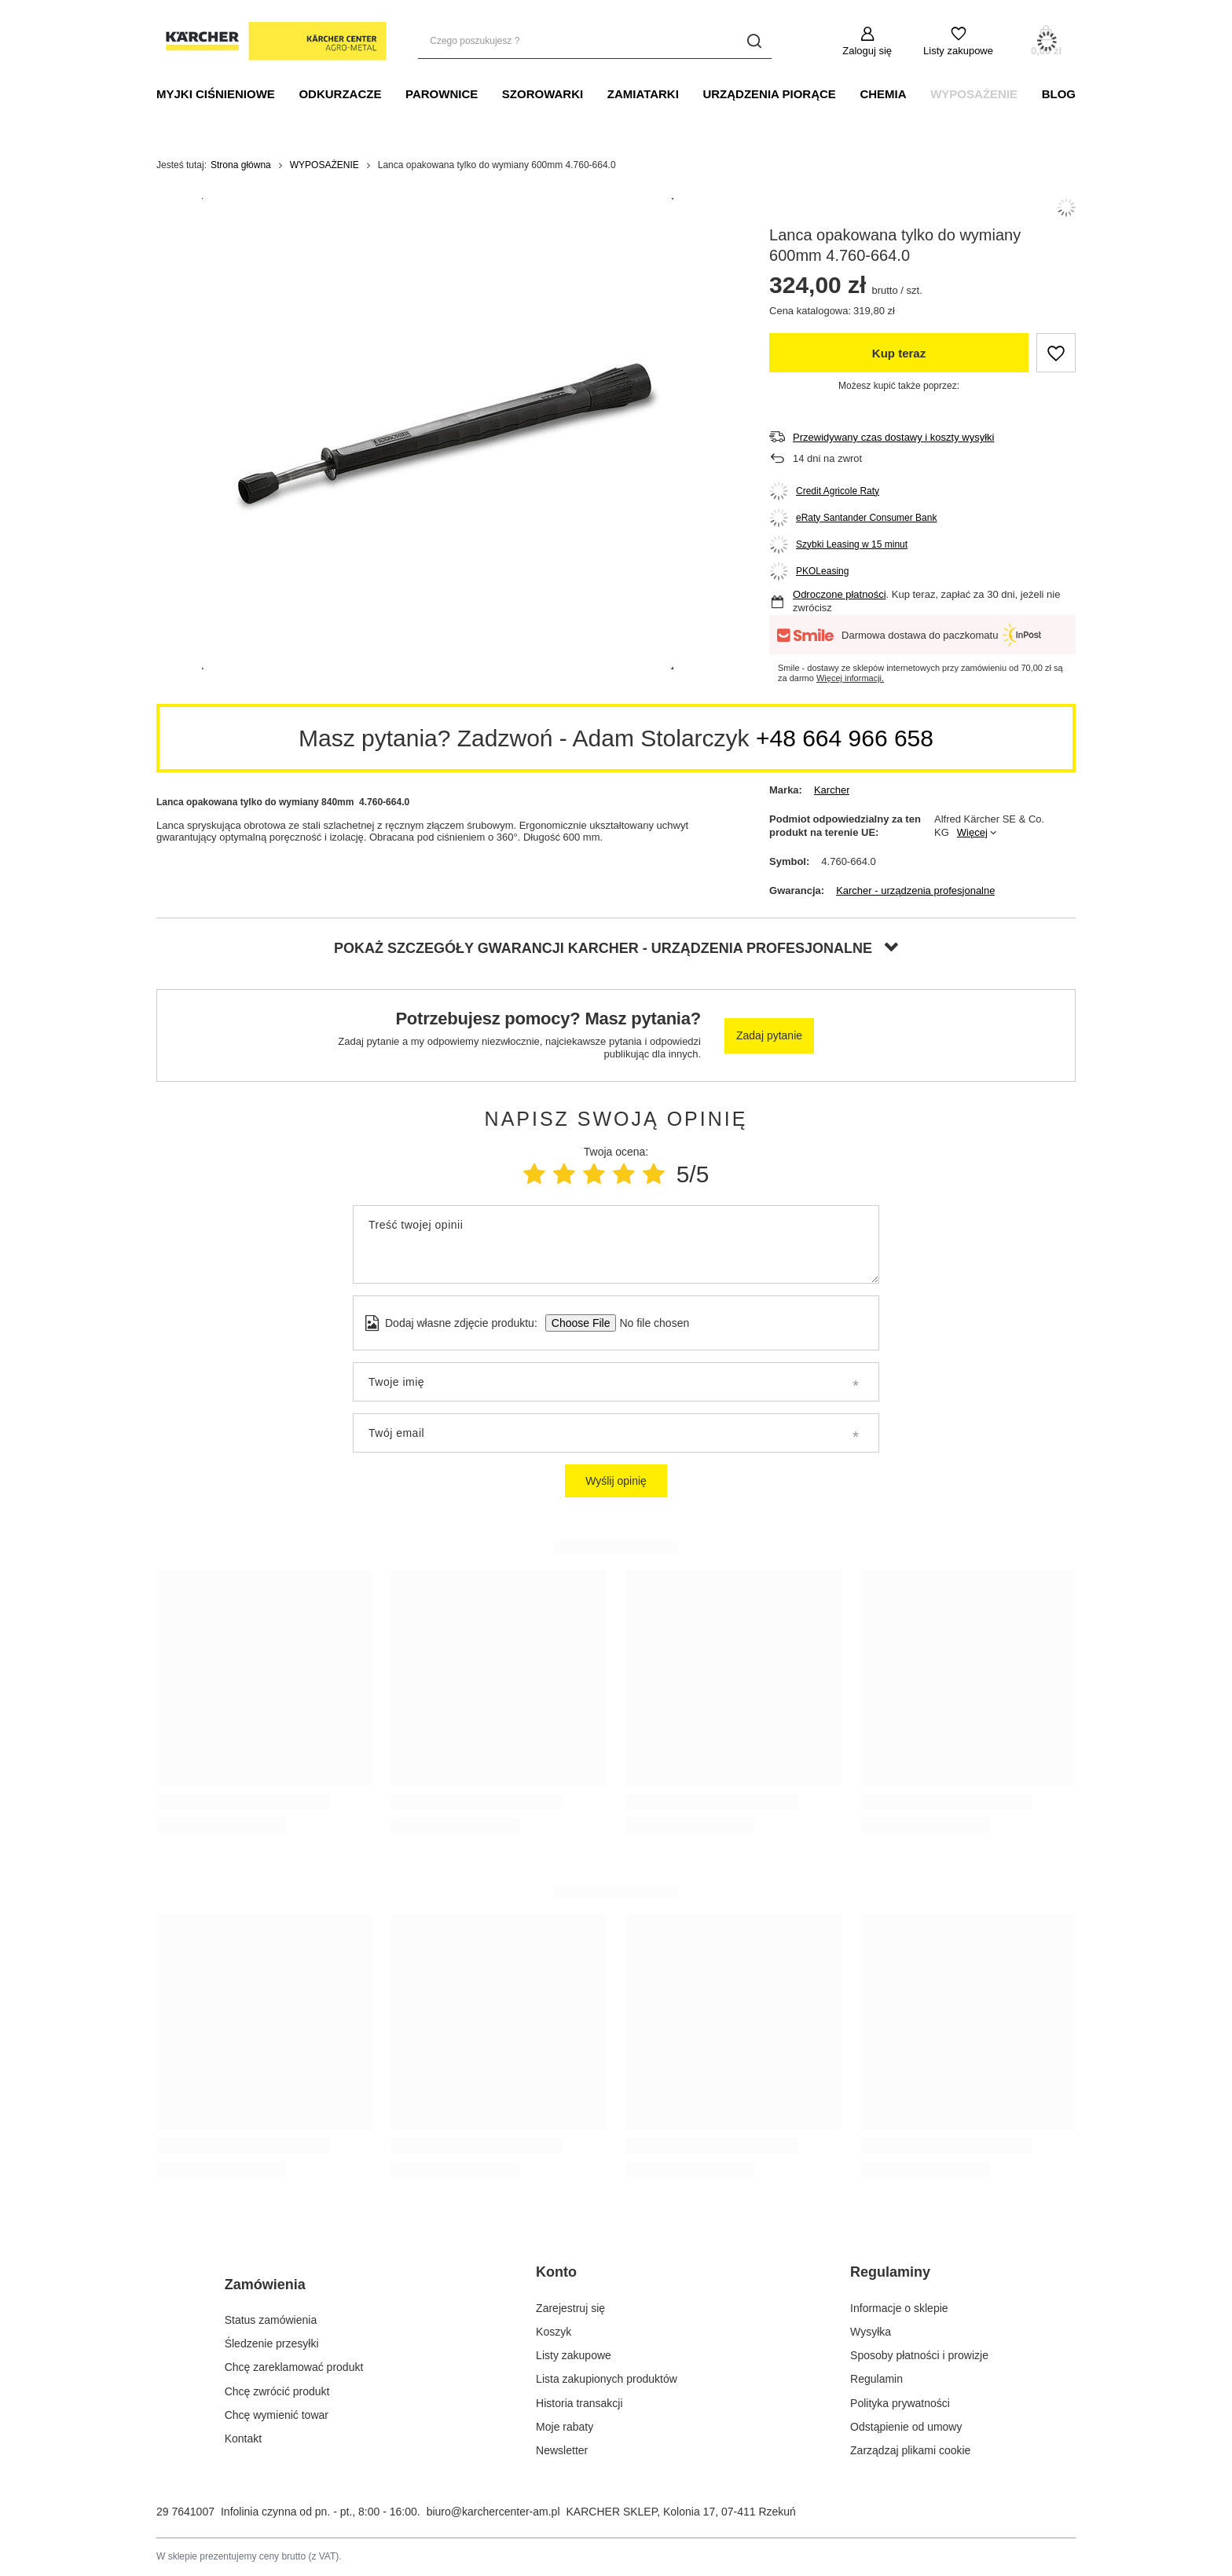 This screenshot has height=2576, width=1232. What do you see at coordinates (241, 164) in the screenshot?
I see `Strona główna` at bounding box center [241, 164].